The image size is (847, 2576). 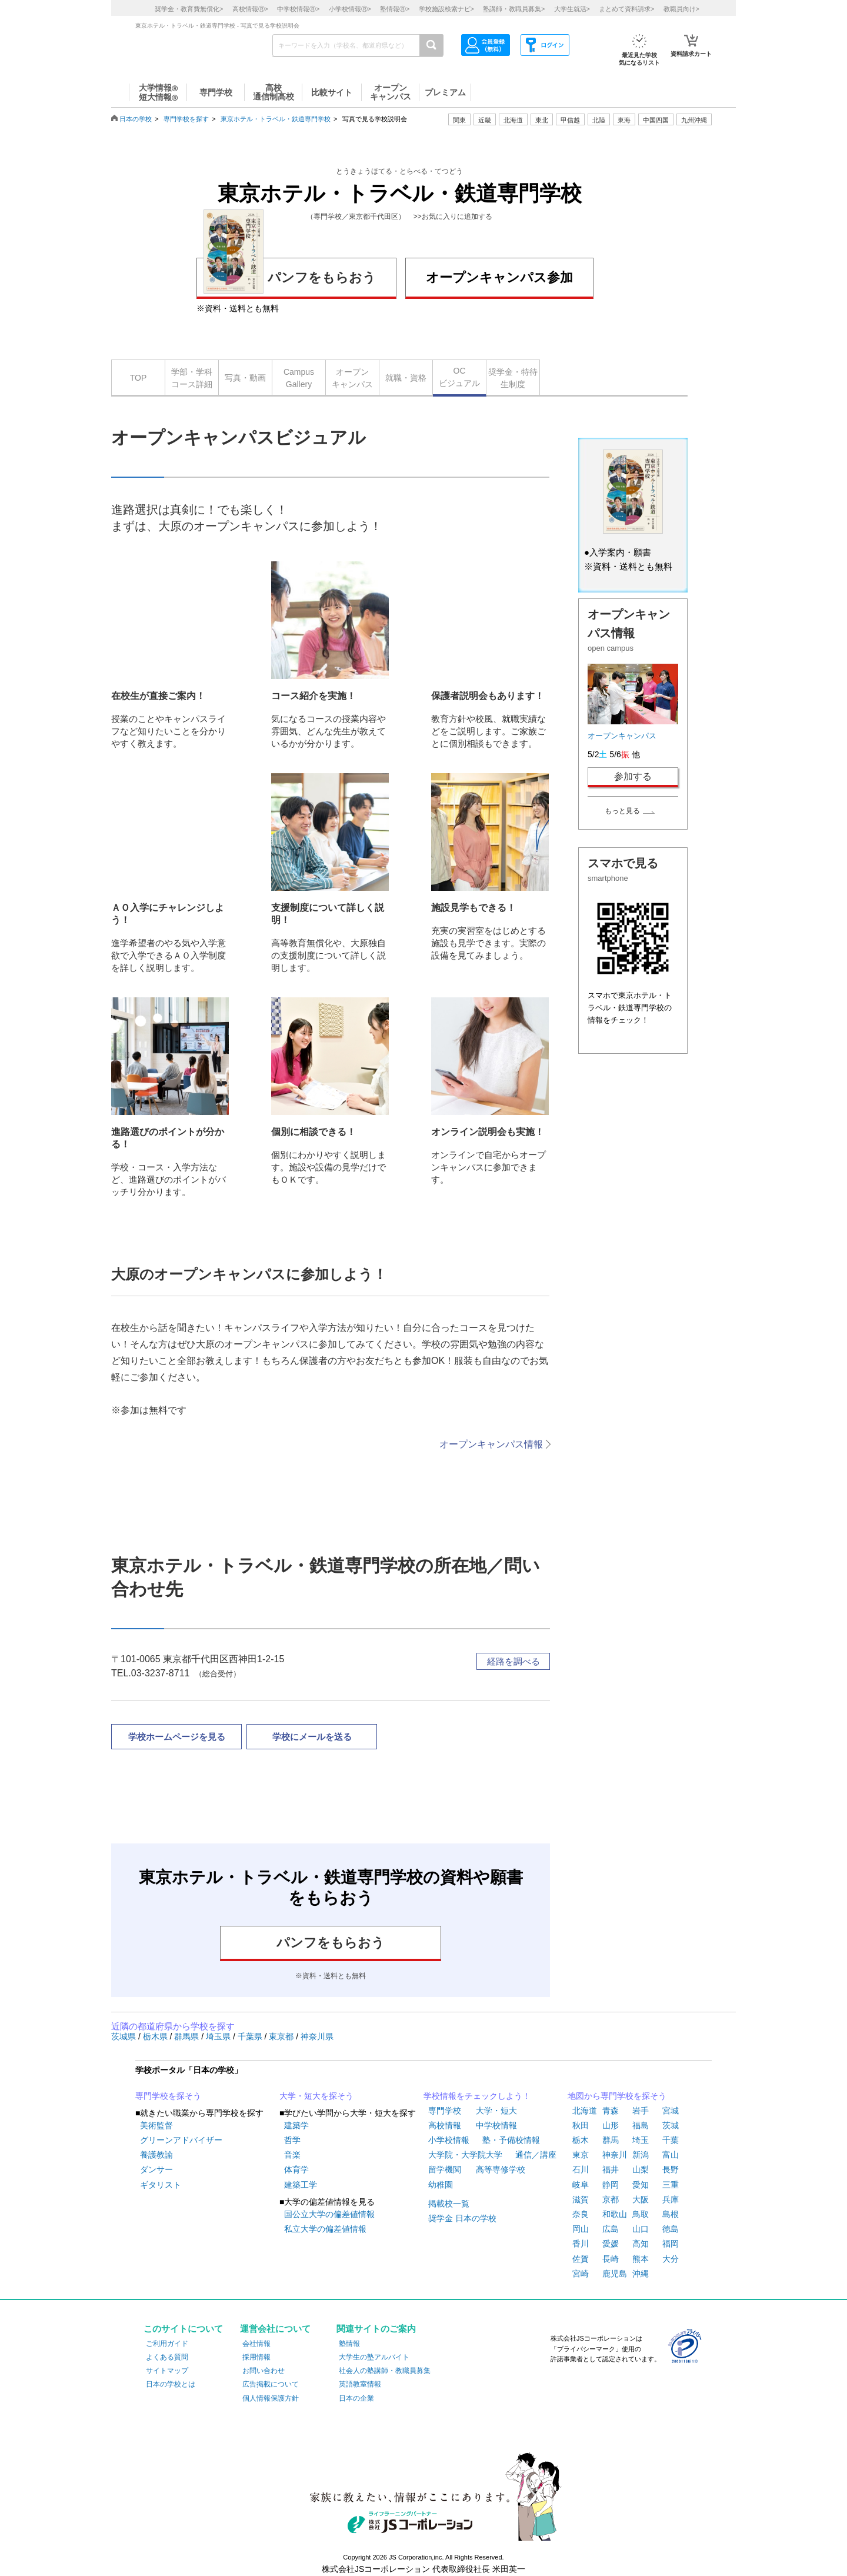 I want to click on 愛媛, so click(x=610, y=2243).